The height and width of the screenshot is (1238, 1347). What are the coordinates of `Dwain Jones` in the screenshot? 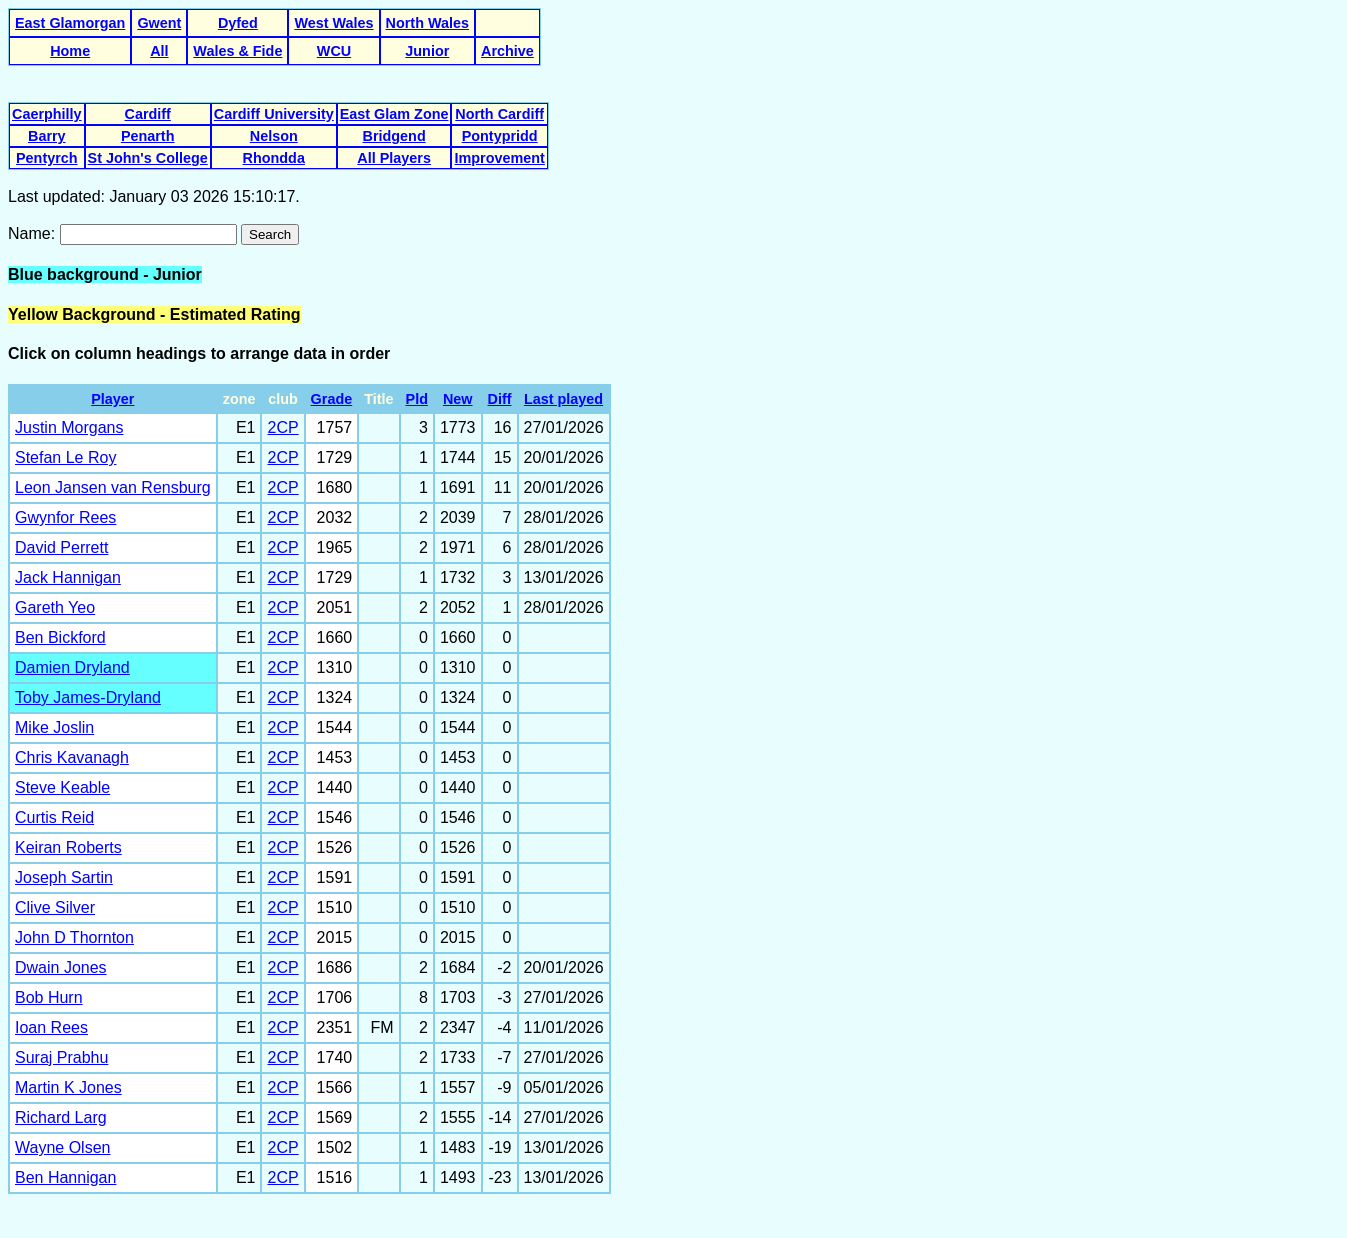 It's located at (61, 967).